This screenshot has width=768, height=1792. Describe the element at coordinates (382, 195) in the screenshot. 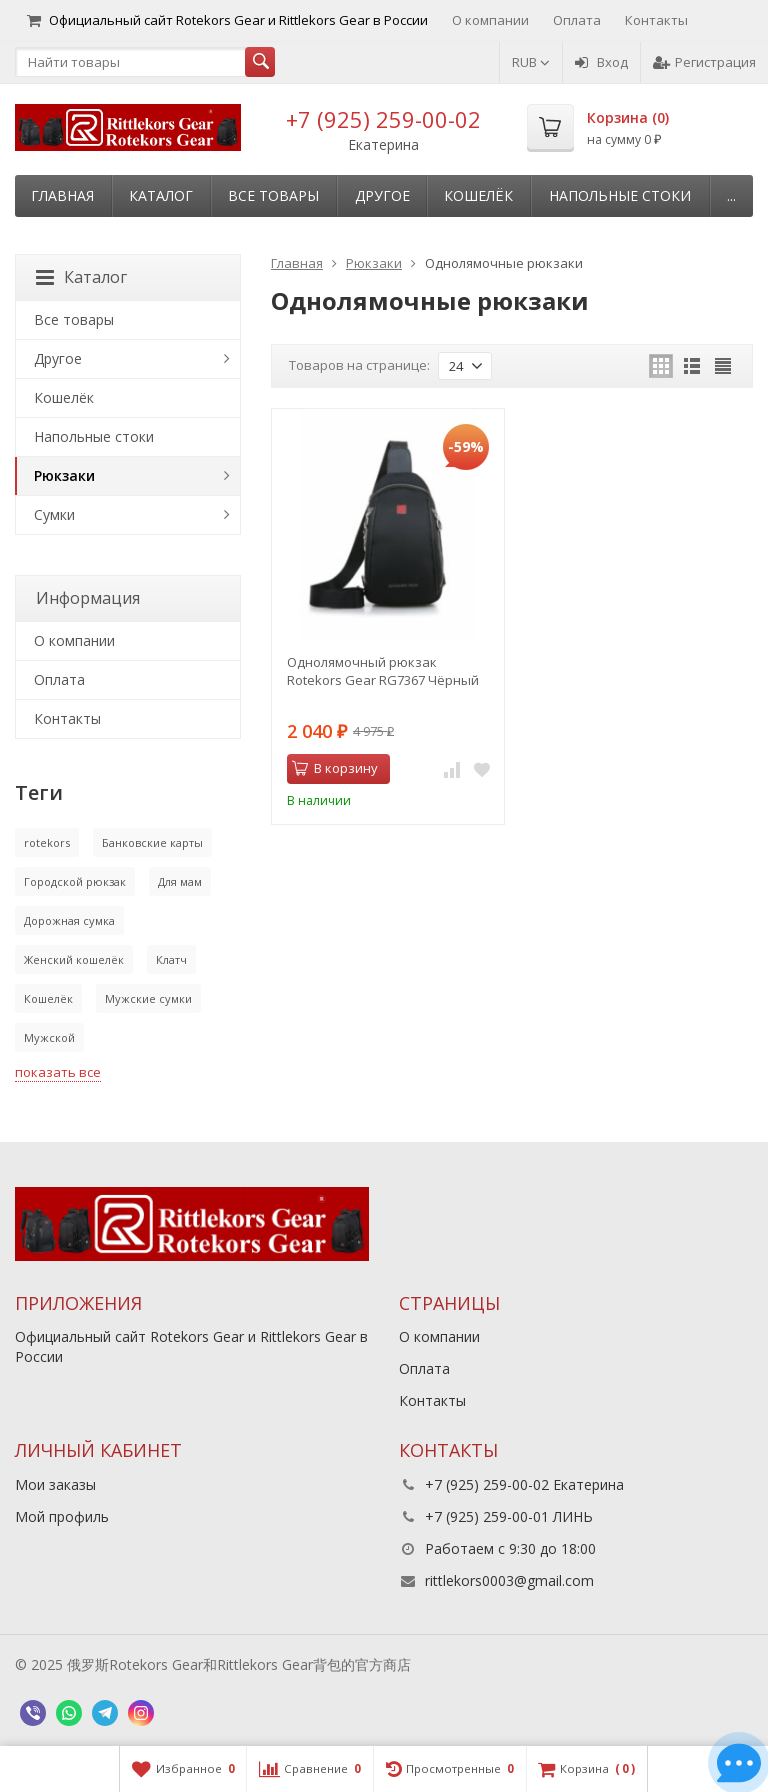

I see `Другое` at that location.